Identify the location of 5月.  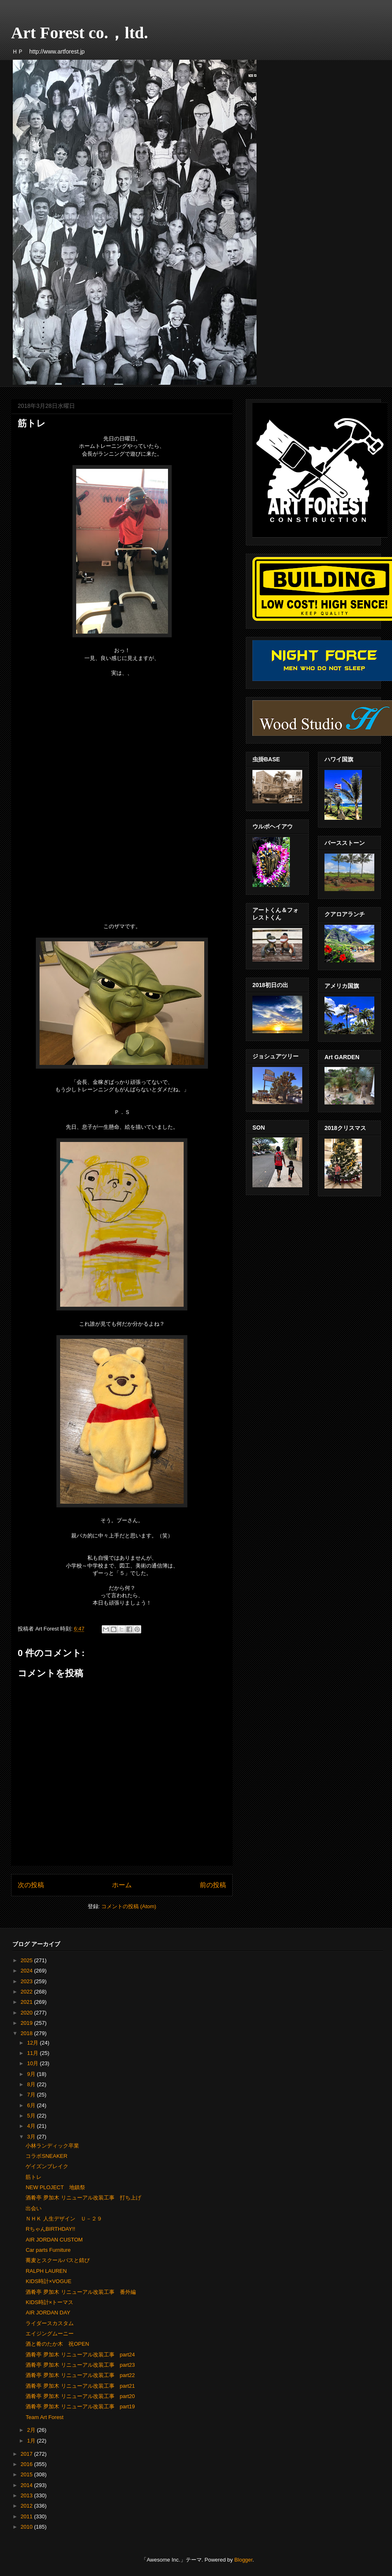
(32, 2116).